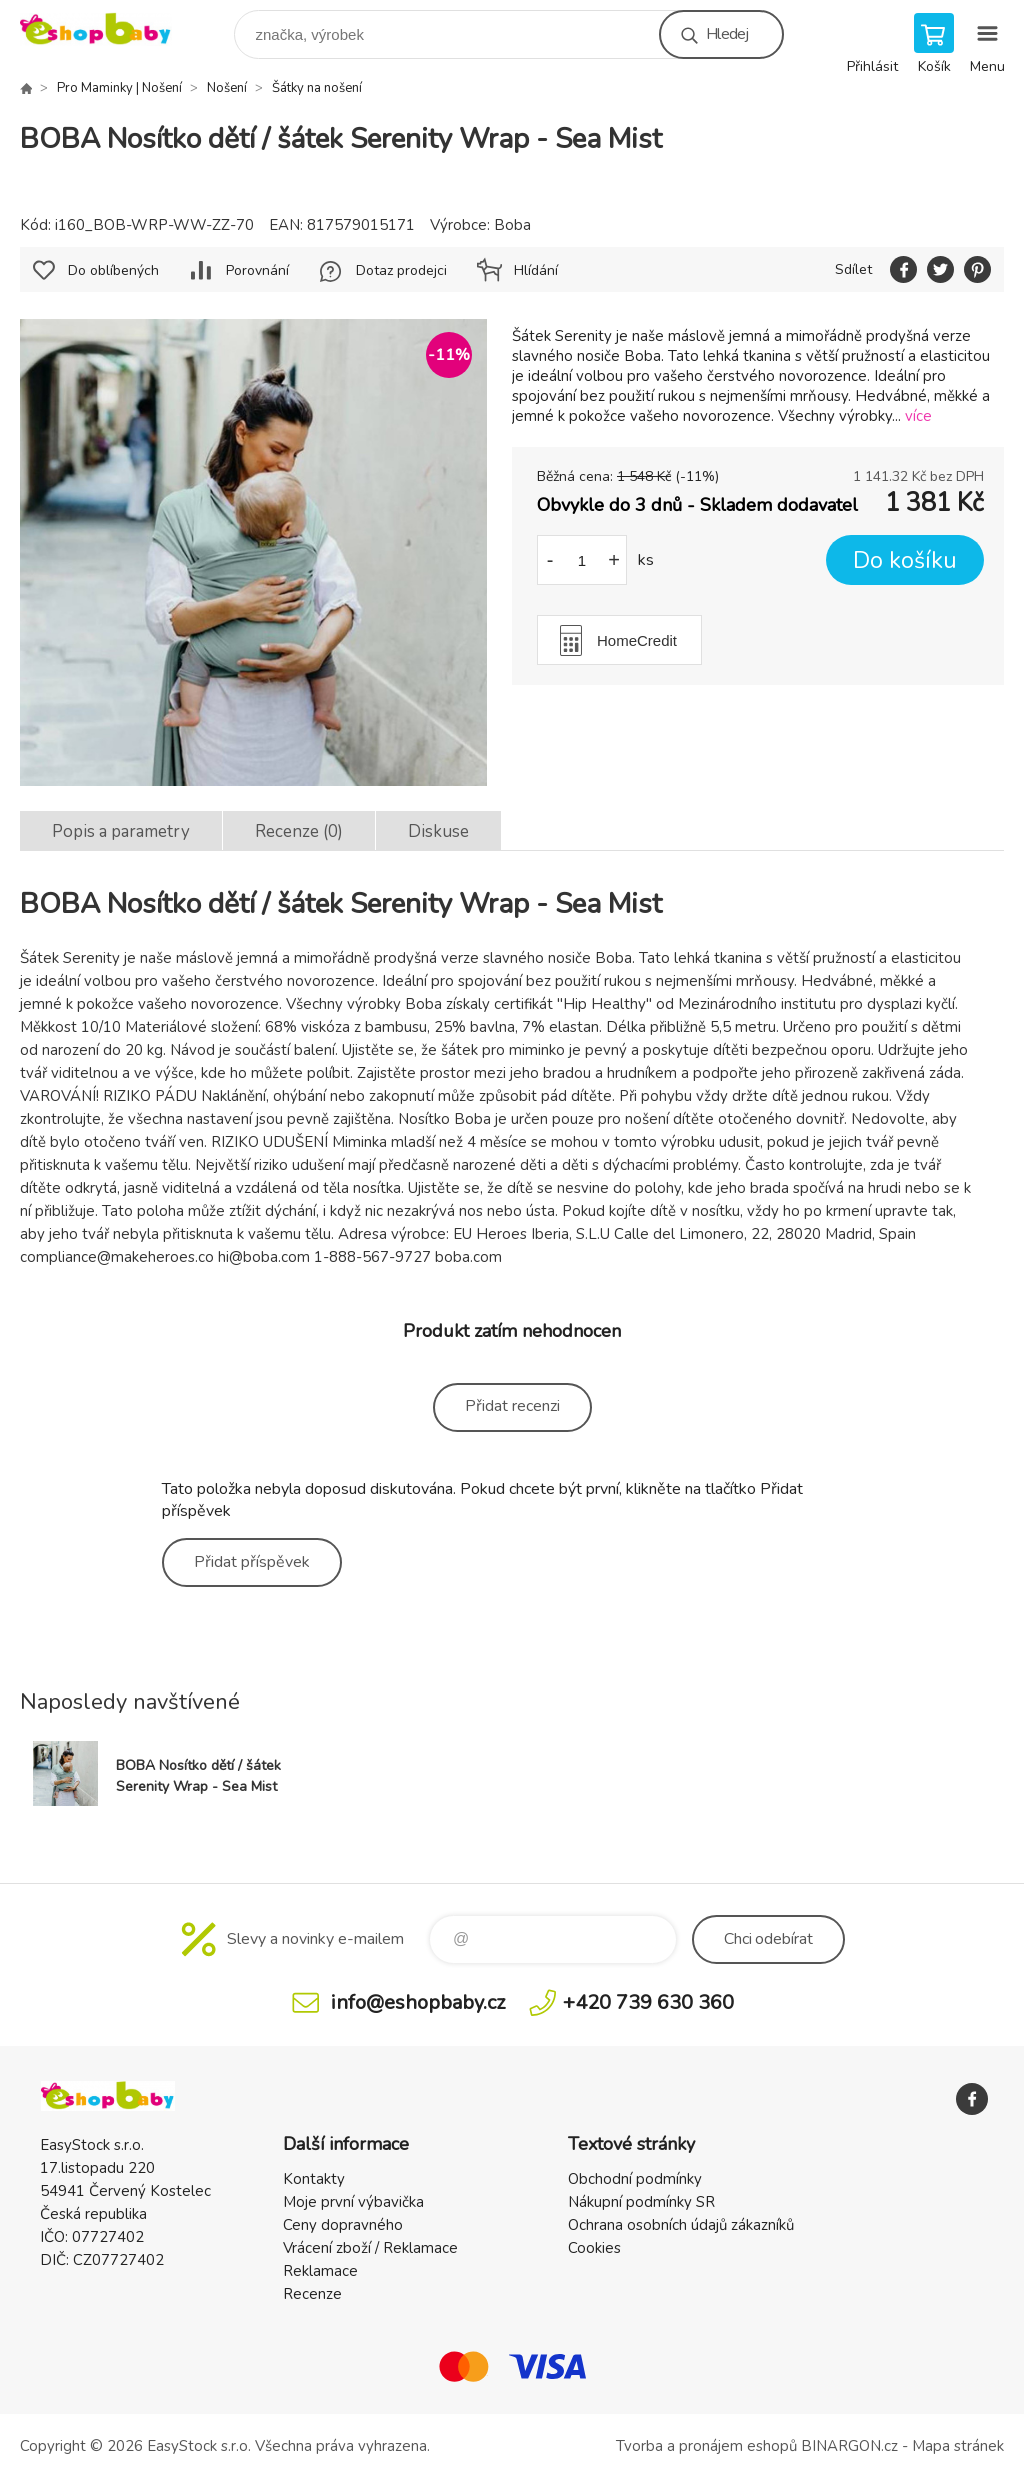  Describe the element at coordinates (641, 2202) in the screenshot. I see `Nákupní podmínky SR` at that location.